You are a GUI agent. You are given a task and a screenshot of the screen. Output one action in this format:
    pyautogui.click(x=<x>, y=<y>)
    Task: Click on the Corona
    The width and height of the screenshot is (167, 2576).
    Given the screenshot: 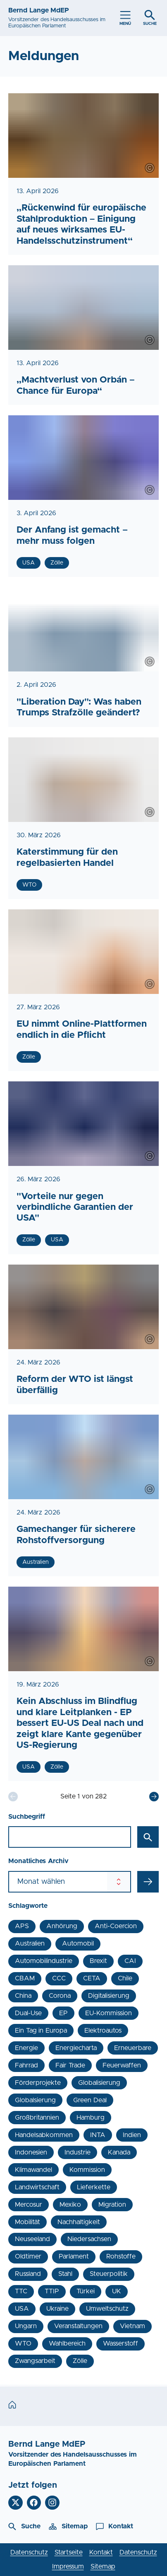 What is the action you would take?
    pyautogui.click(x=60, y=1995)
    